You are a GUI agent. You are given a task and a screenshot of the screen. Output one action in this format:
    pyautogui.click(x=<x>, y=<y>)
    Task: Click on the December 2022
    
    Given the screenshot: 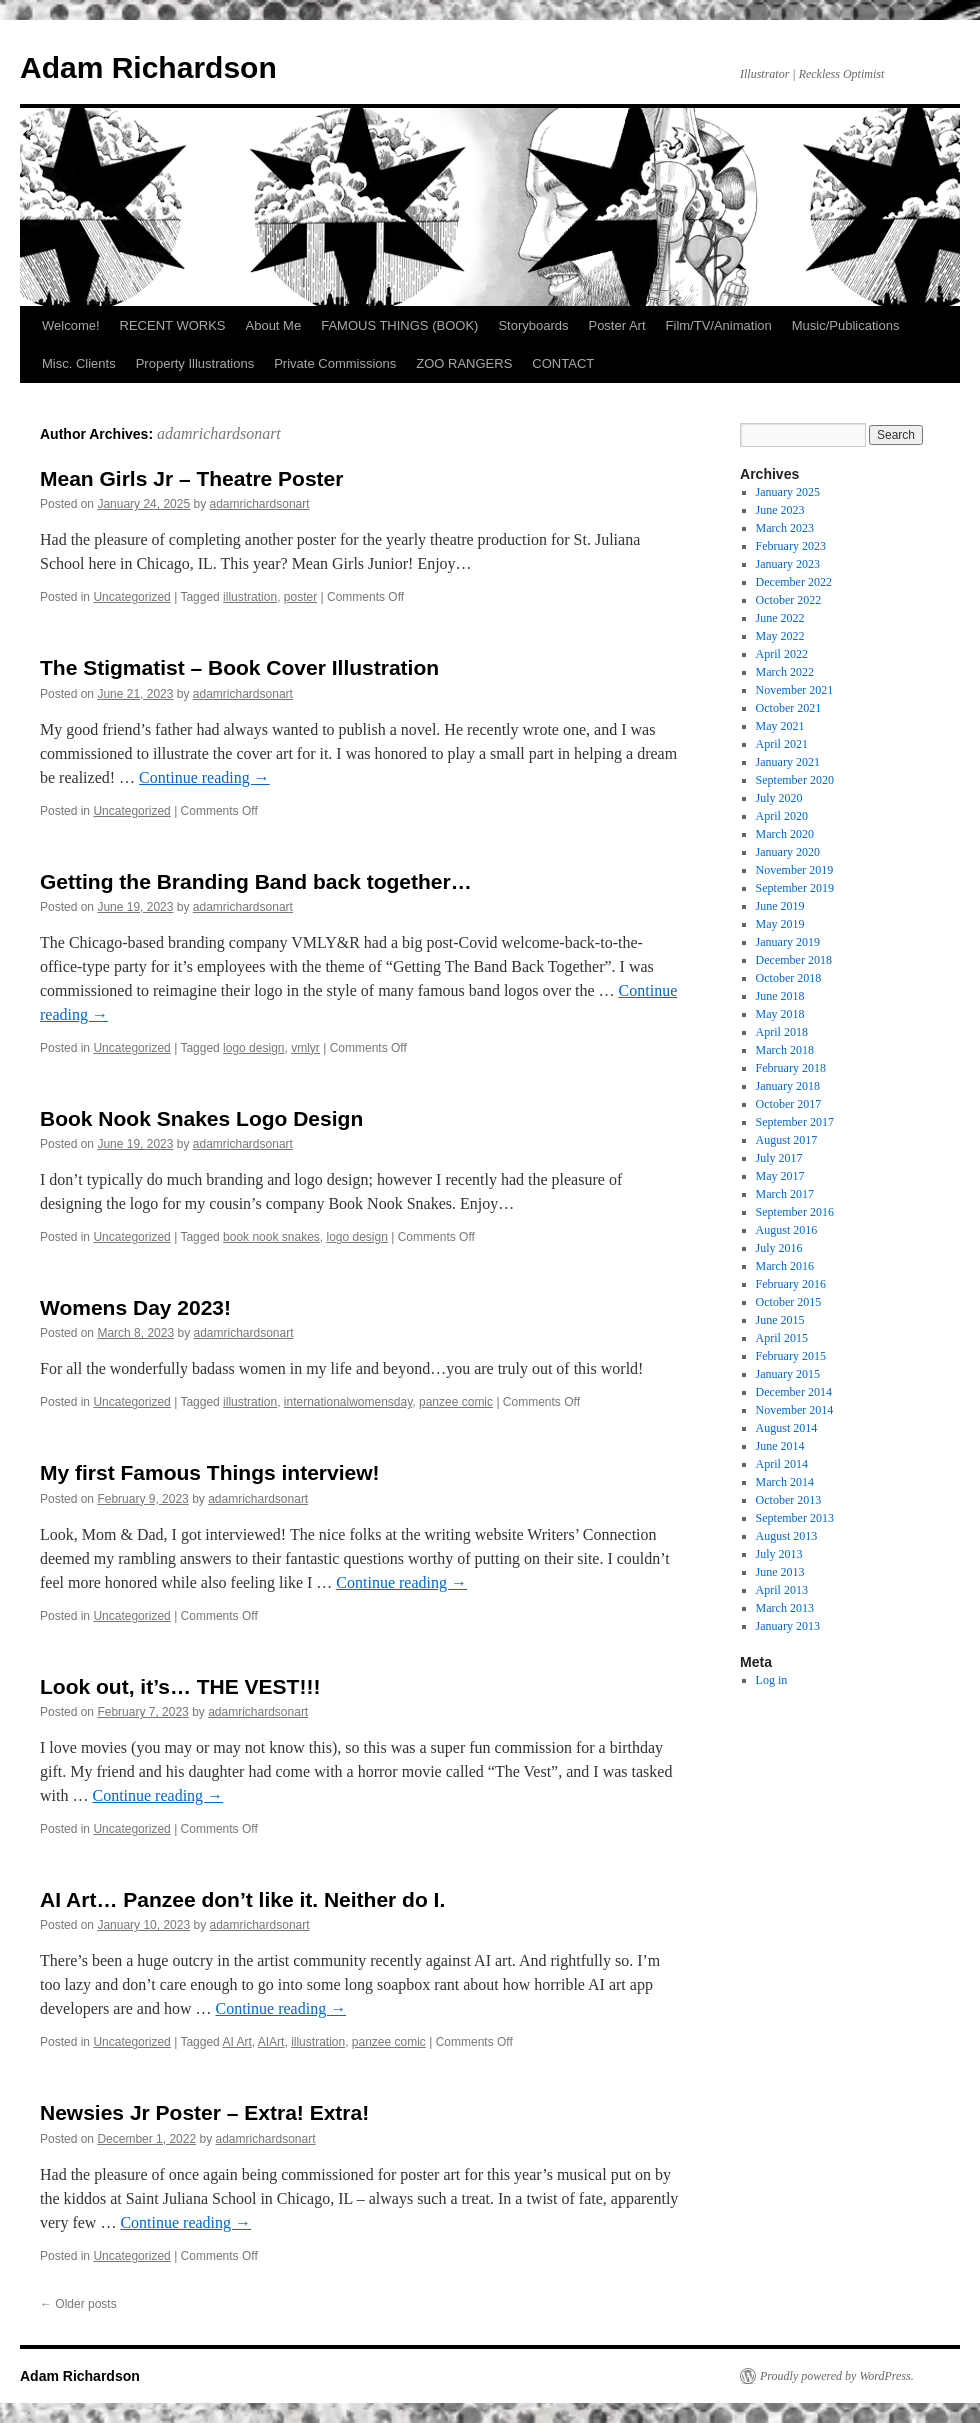 What is the action you would take?
    pyautogui.click(x=794, y=582)
    